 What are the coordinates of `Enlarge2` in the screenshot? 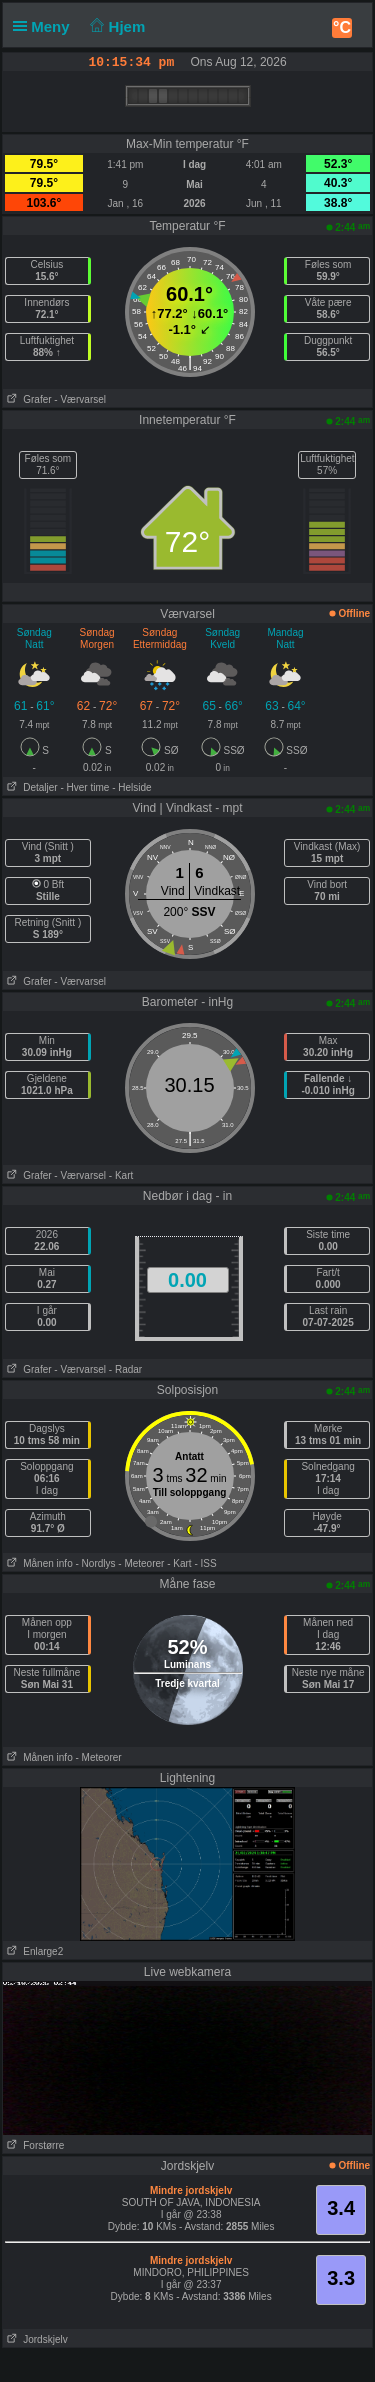 It's located at (33, 1951).